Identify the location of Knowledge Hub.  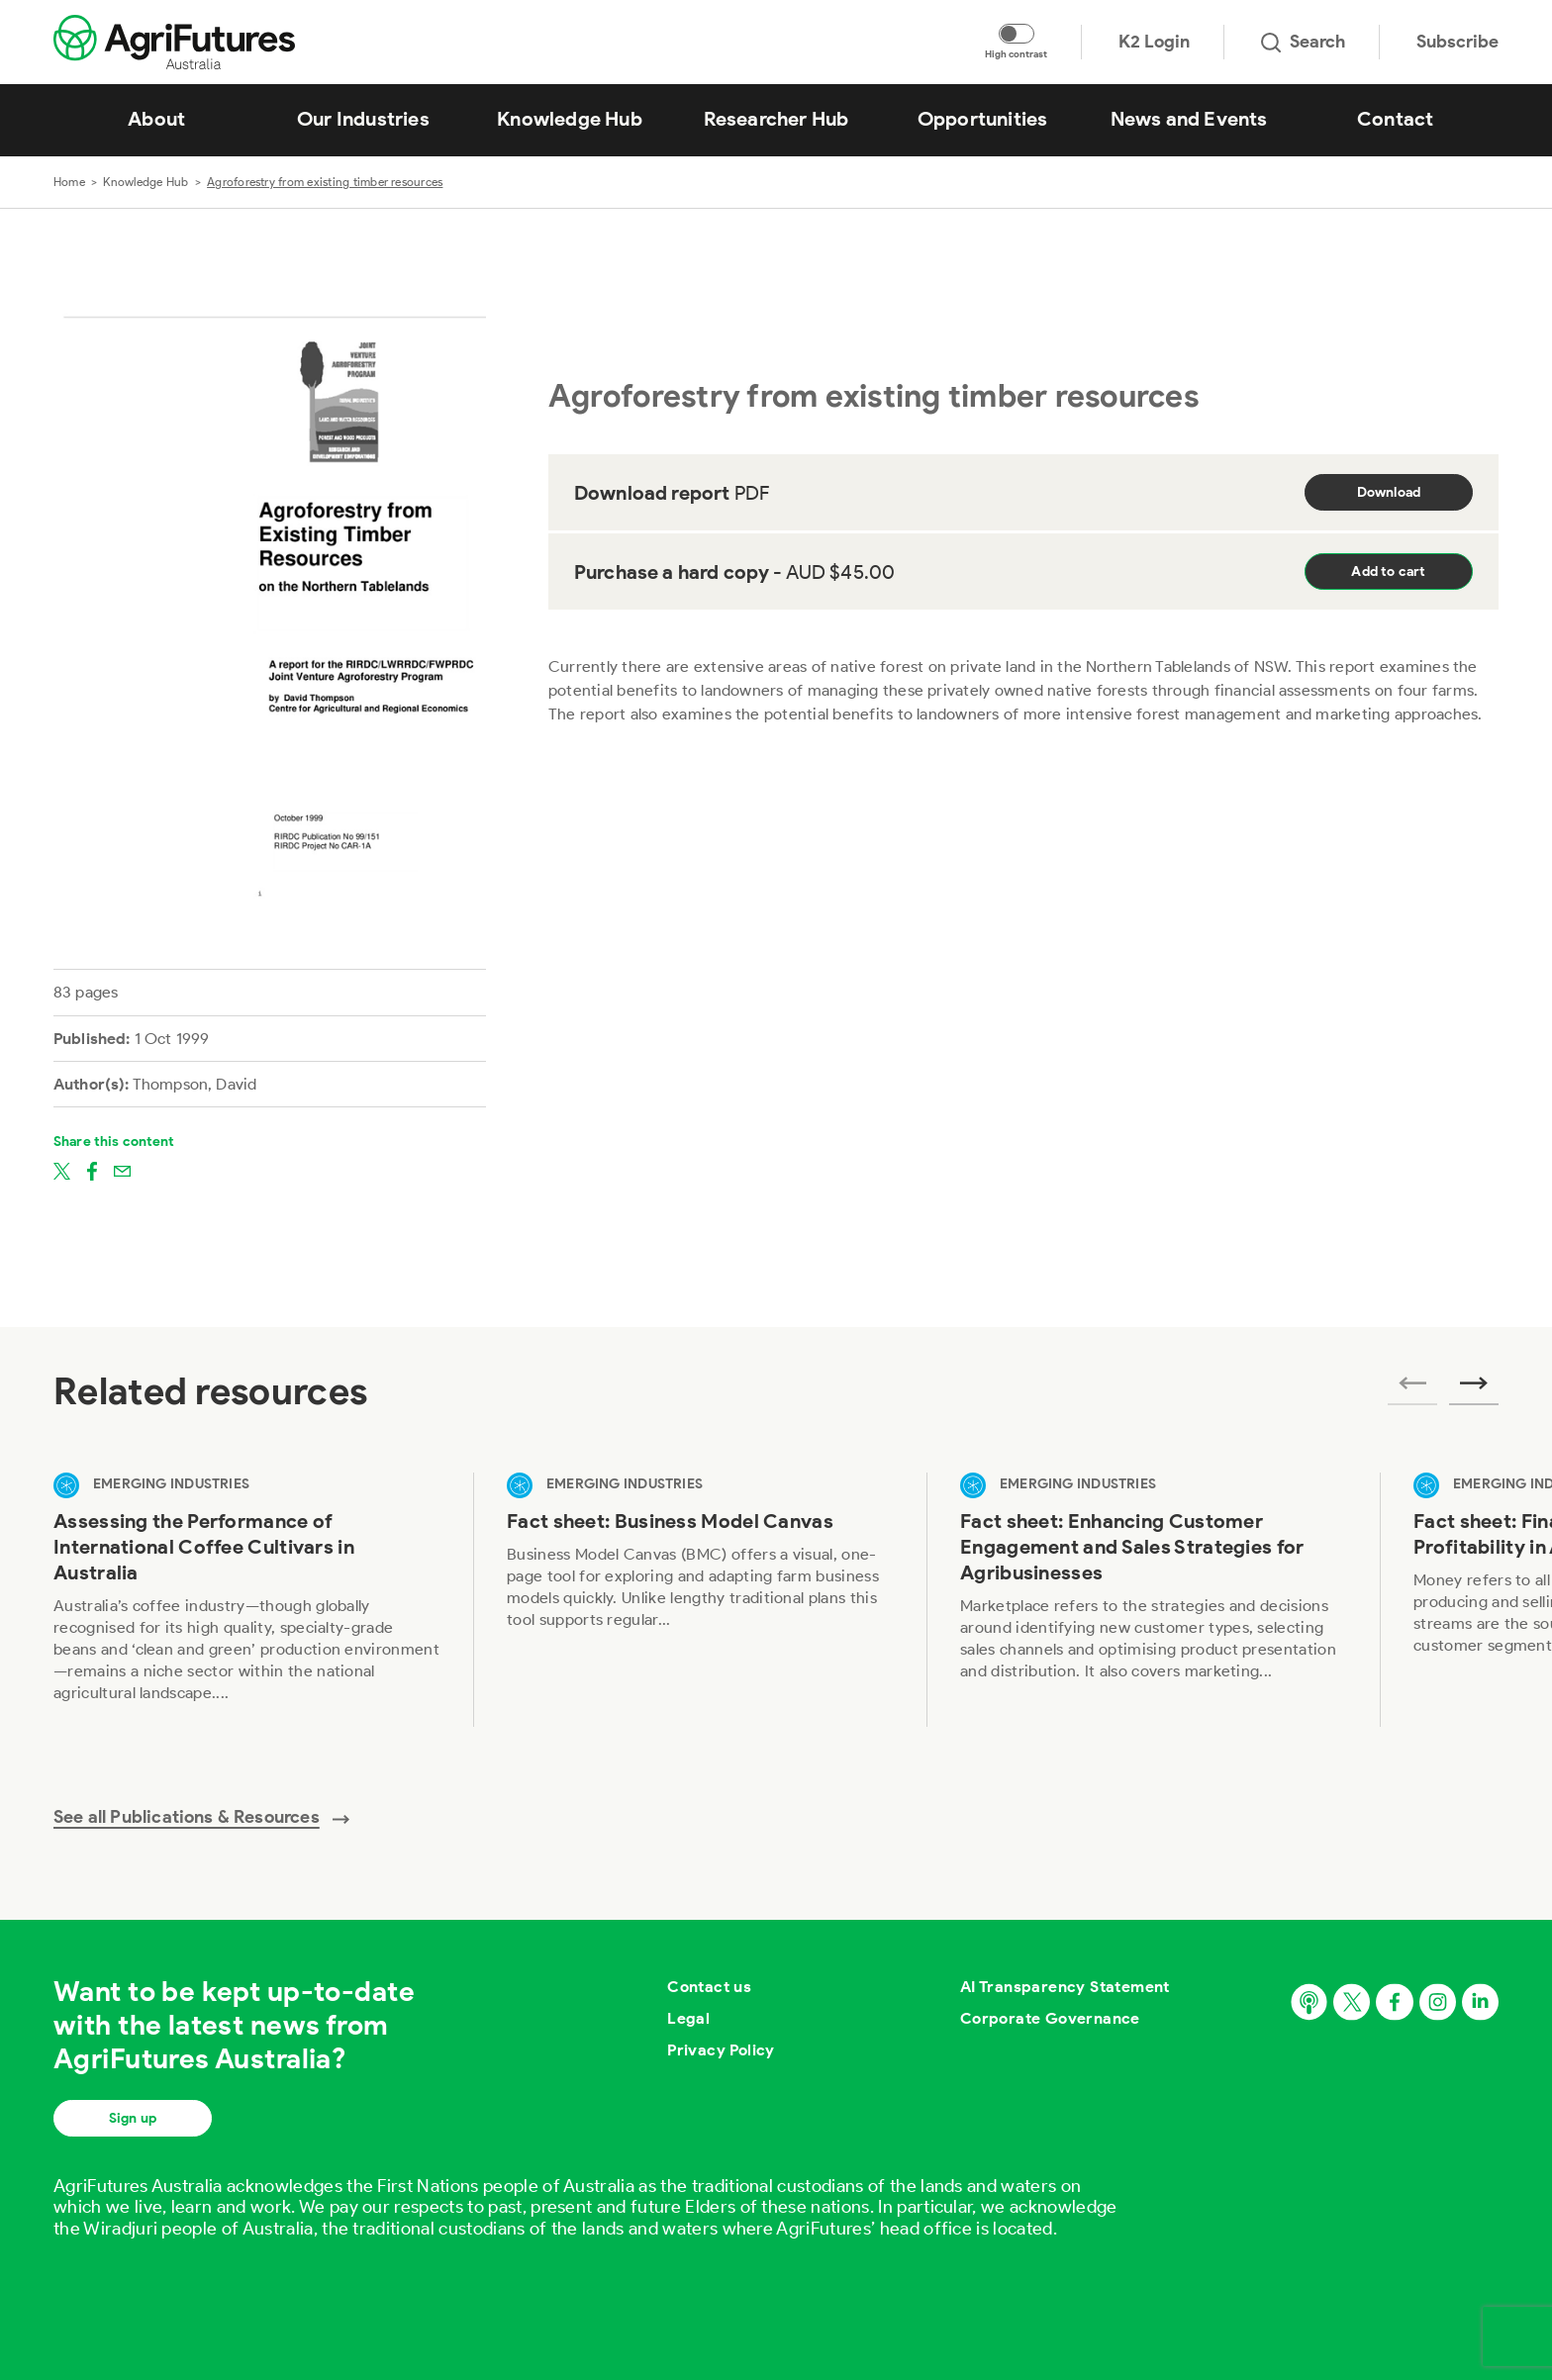
(145, 181).